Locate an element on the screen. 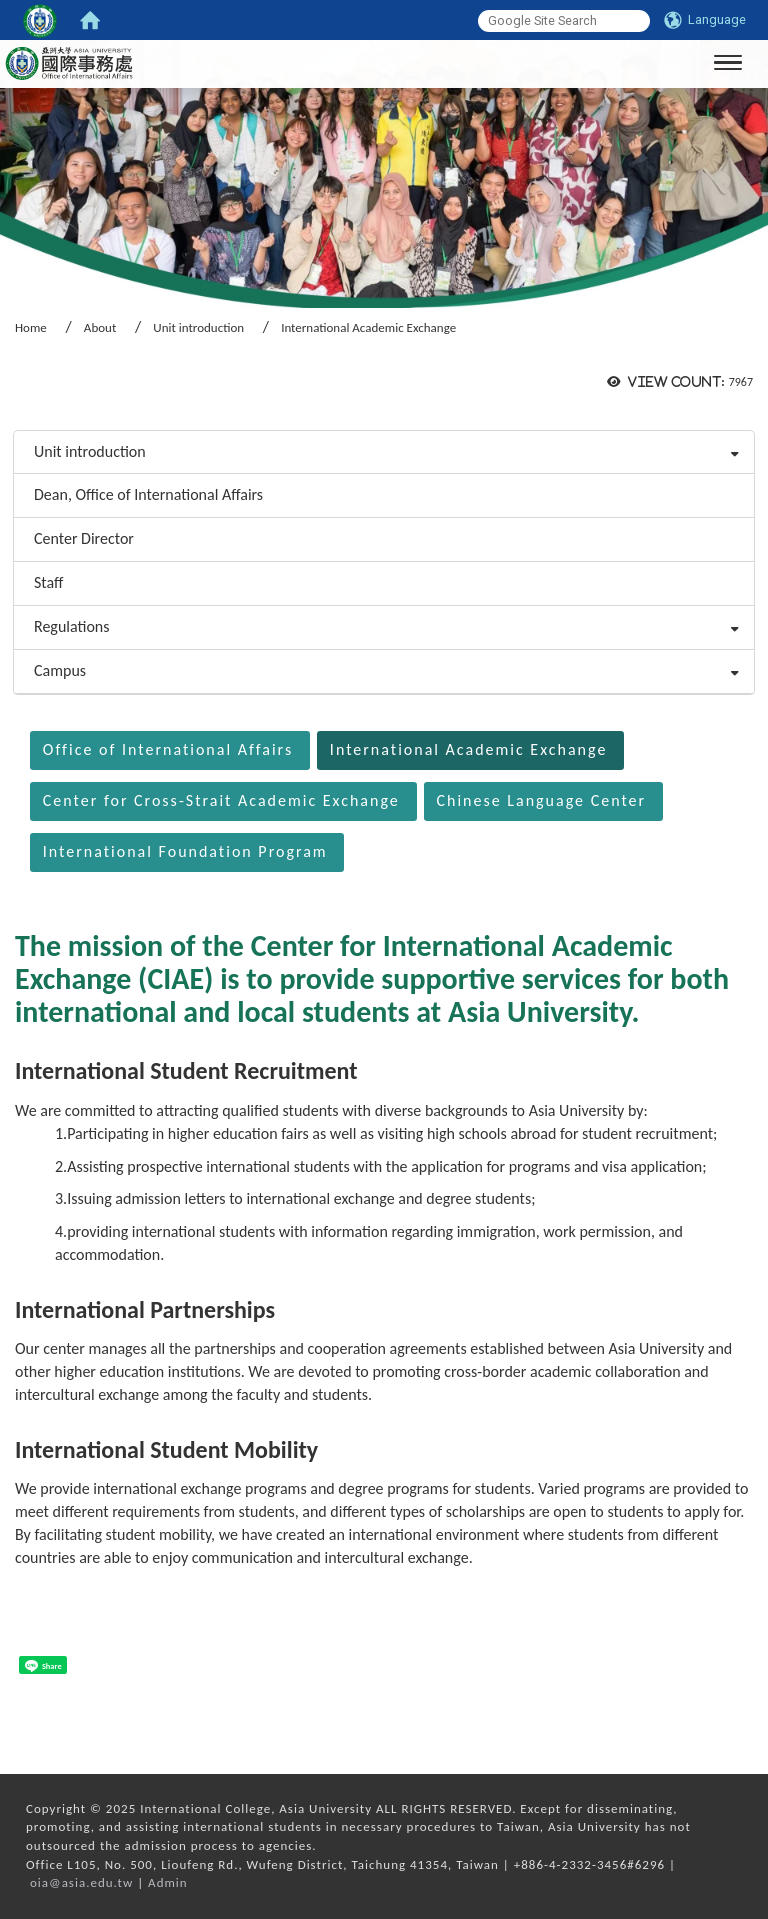 The image size is (768, 1919). Home is located at coordinates (31, 327).